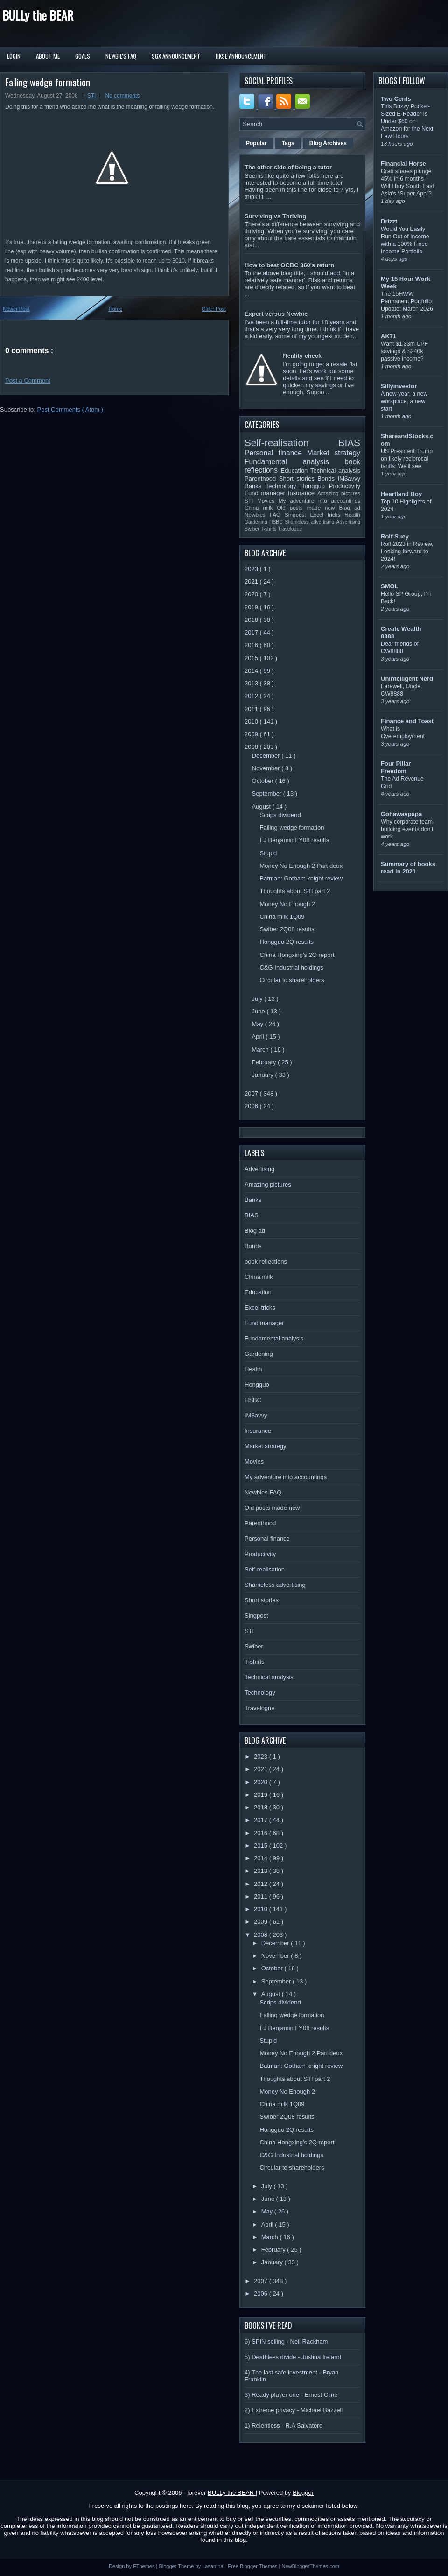  Describe the element at coordinates (407, 721) in the screenshot. I see `Finance and Toast` at that location.